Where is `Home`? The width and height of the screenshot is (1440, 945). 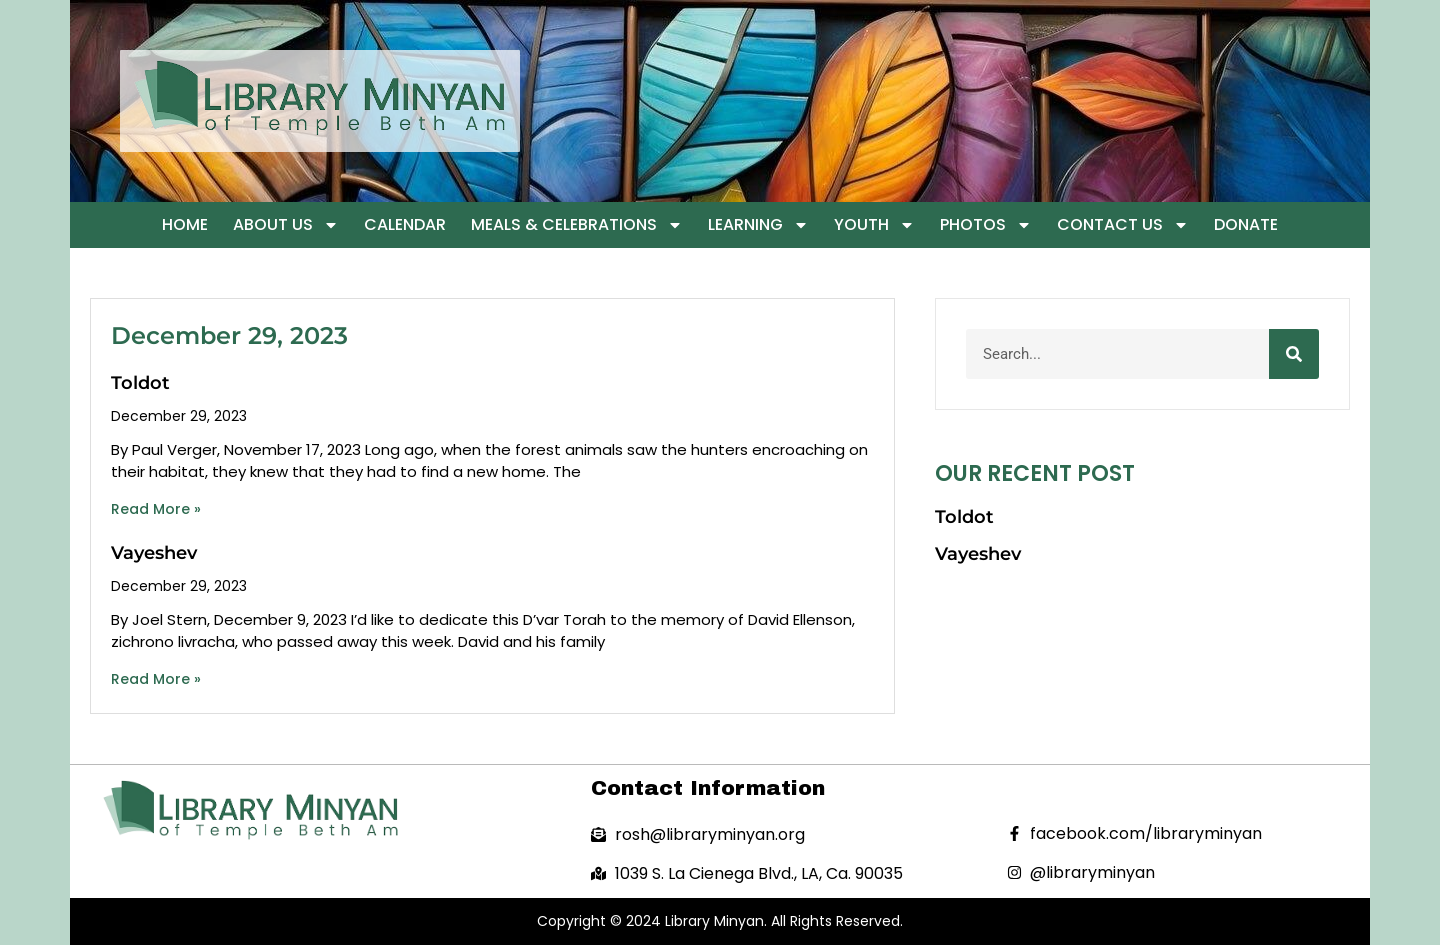 Home is located at coordinates (185, 224).